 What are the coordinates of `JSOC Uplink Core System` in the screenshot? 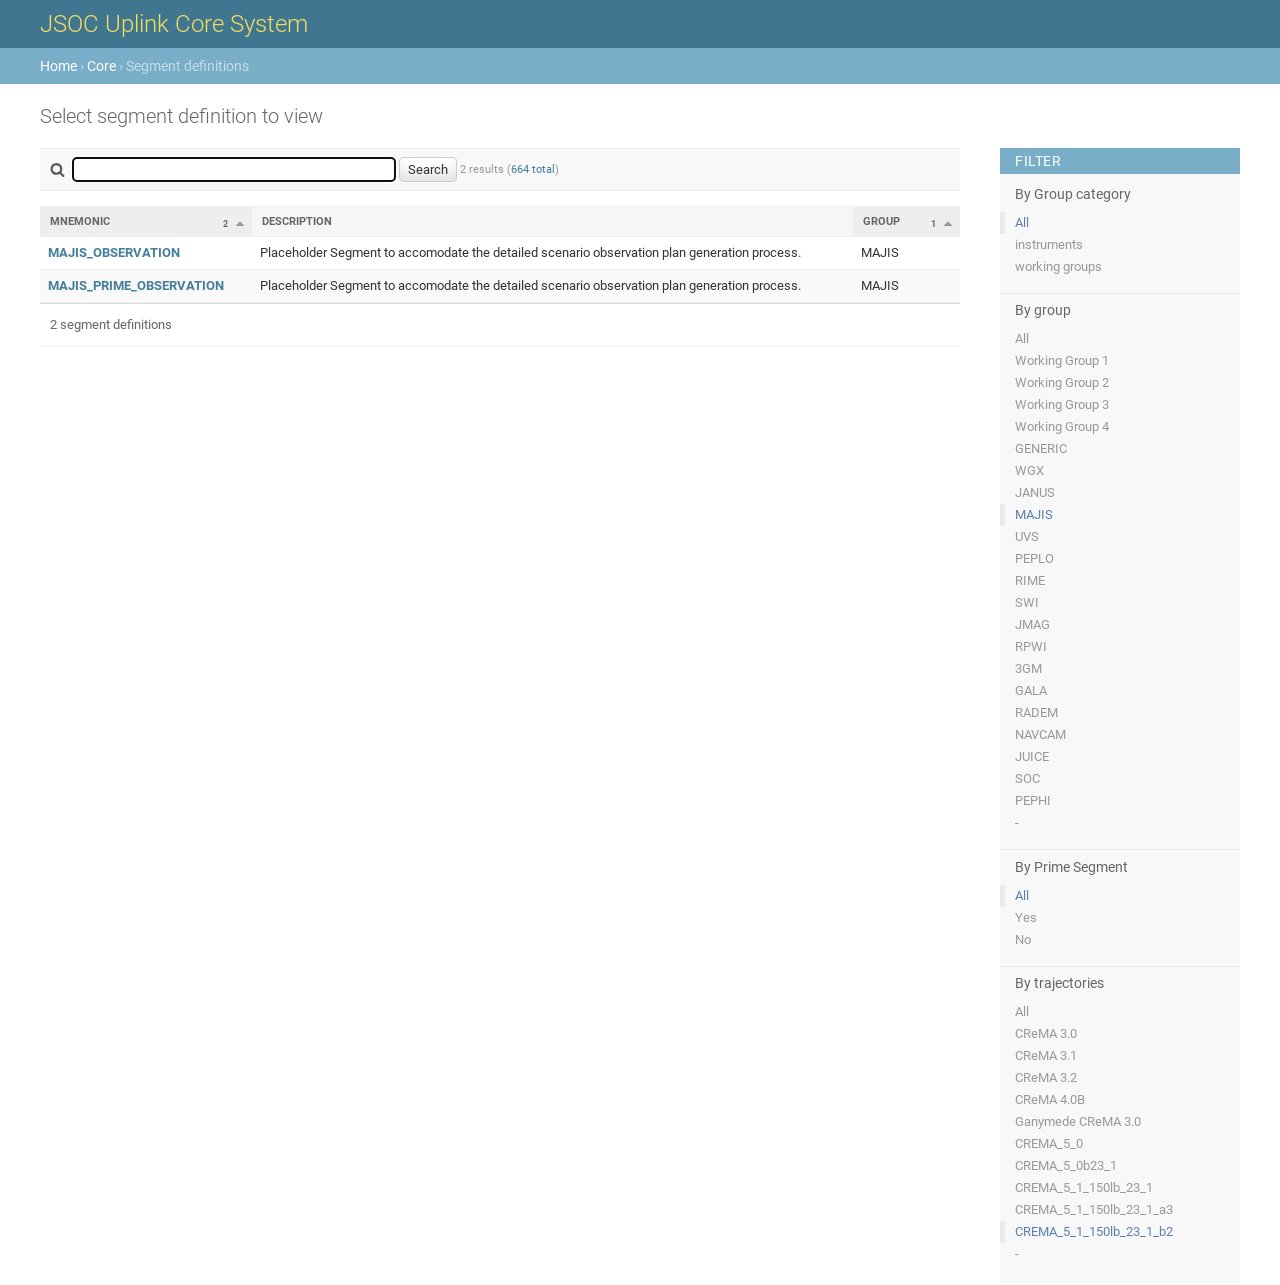 It's located at (174, 24).